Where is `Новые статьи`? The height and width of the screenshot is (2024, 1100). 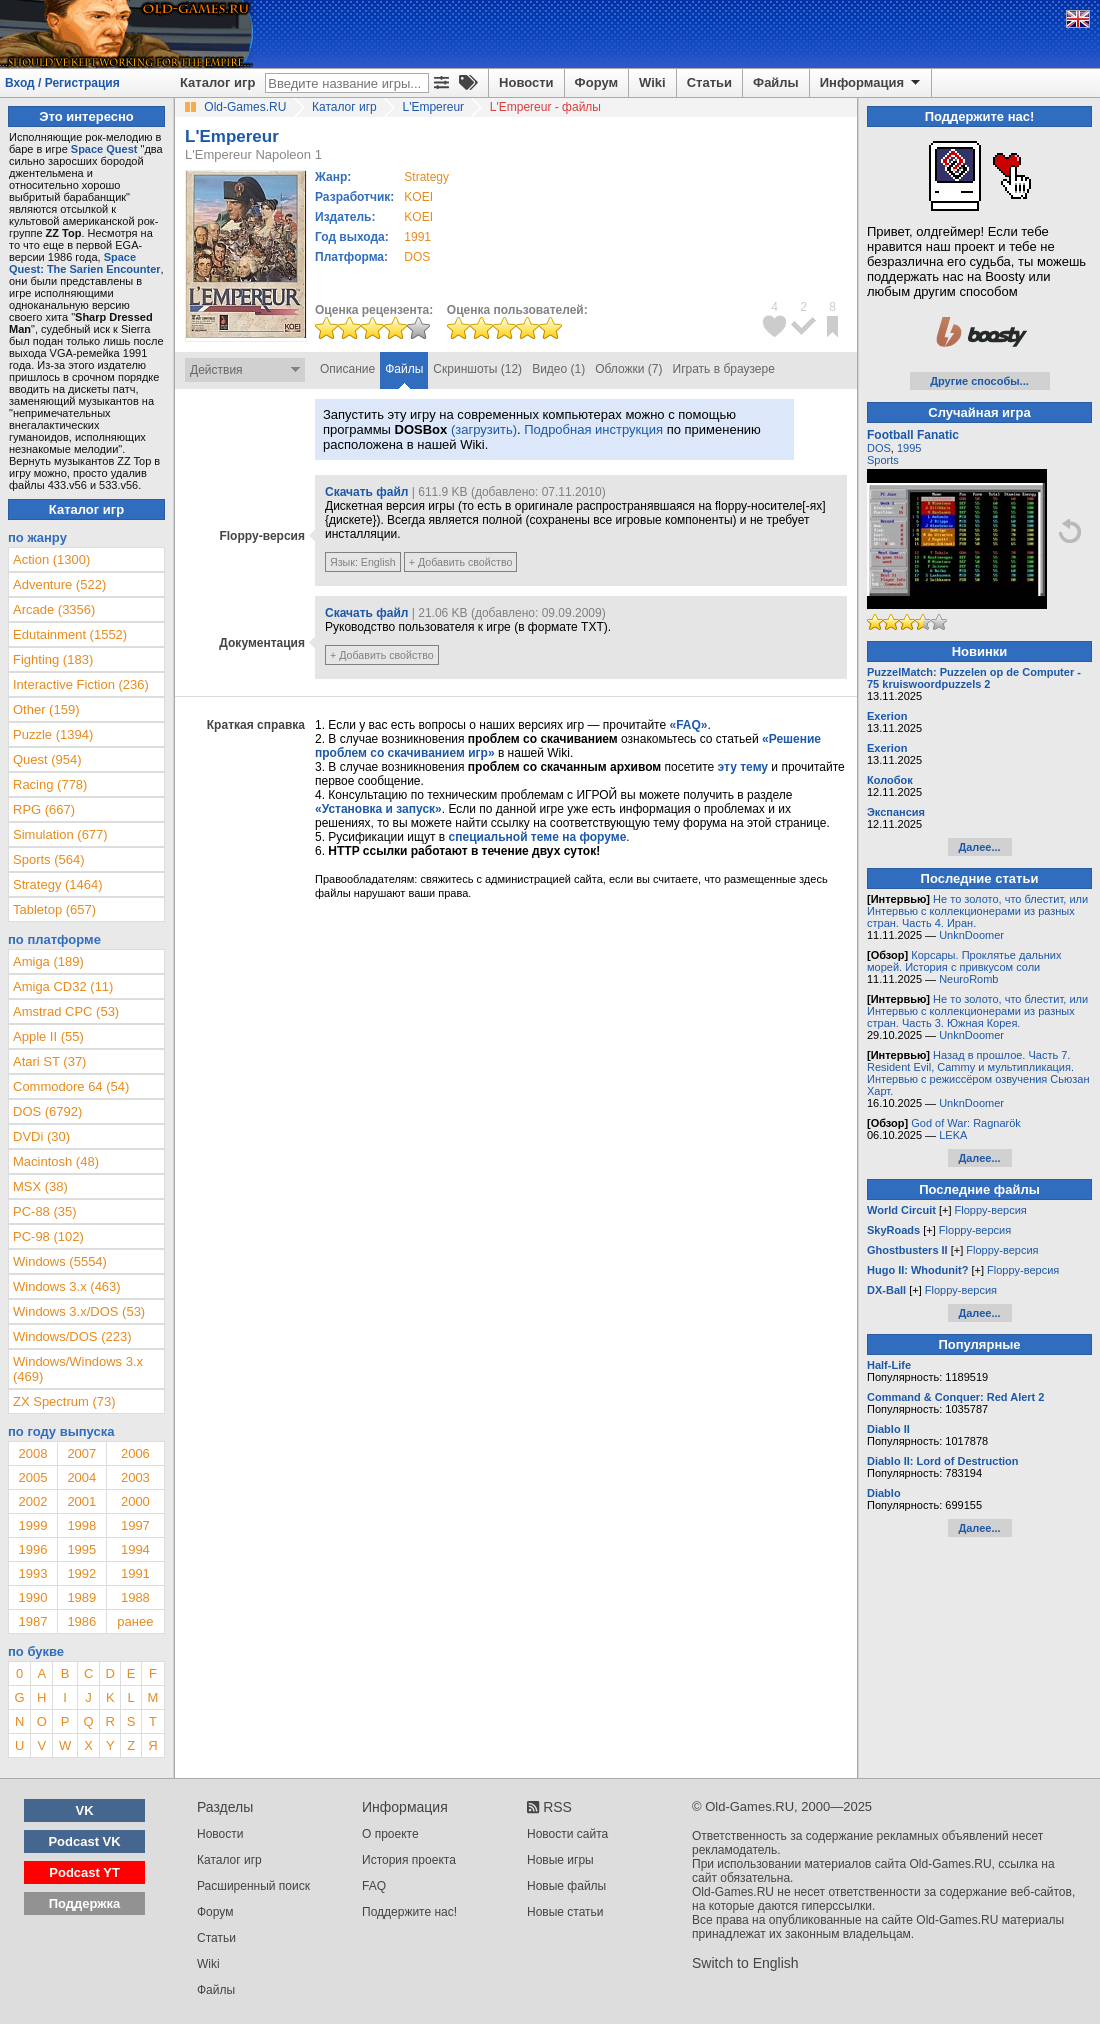 Новые статьи is located at coordinates (565, 1912).